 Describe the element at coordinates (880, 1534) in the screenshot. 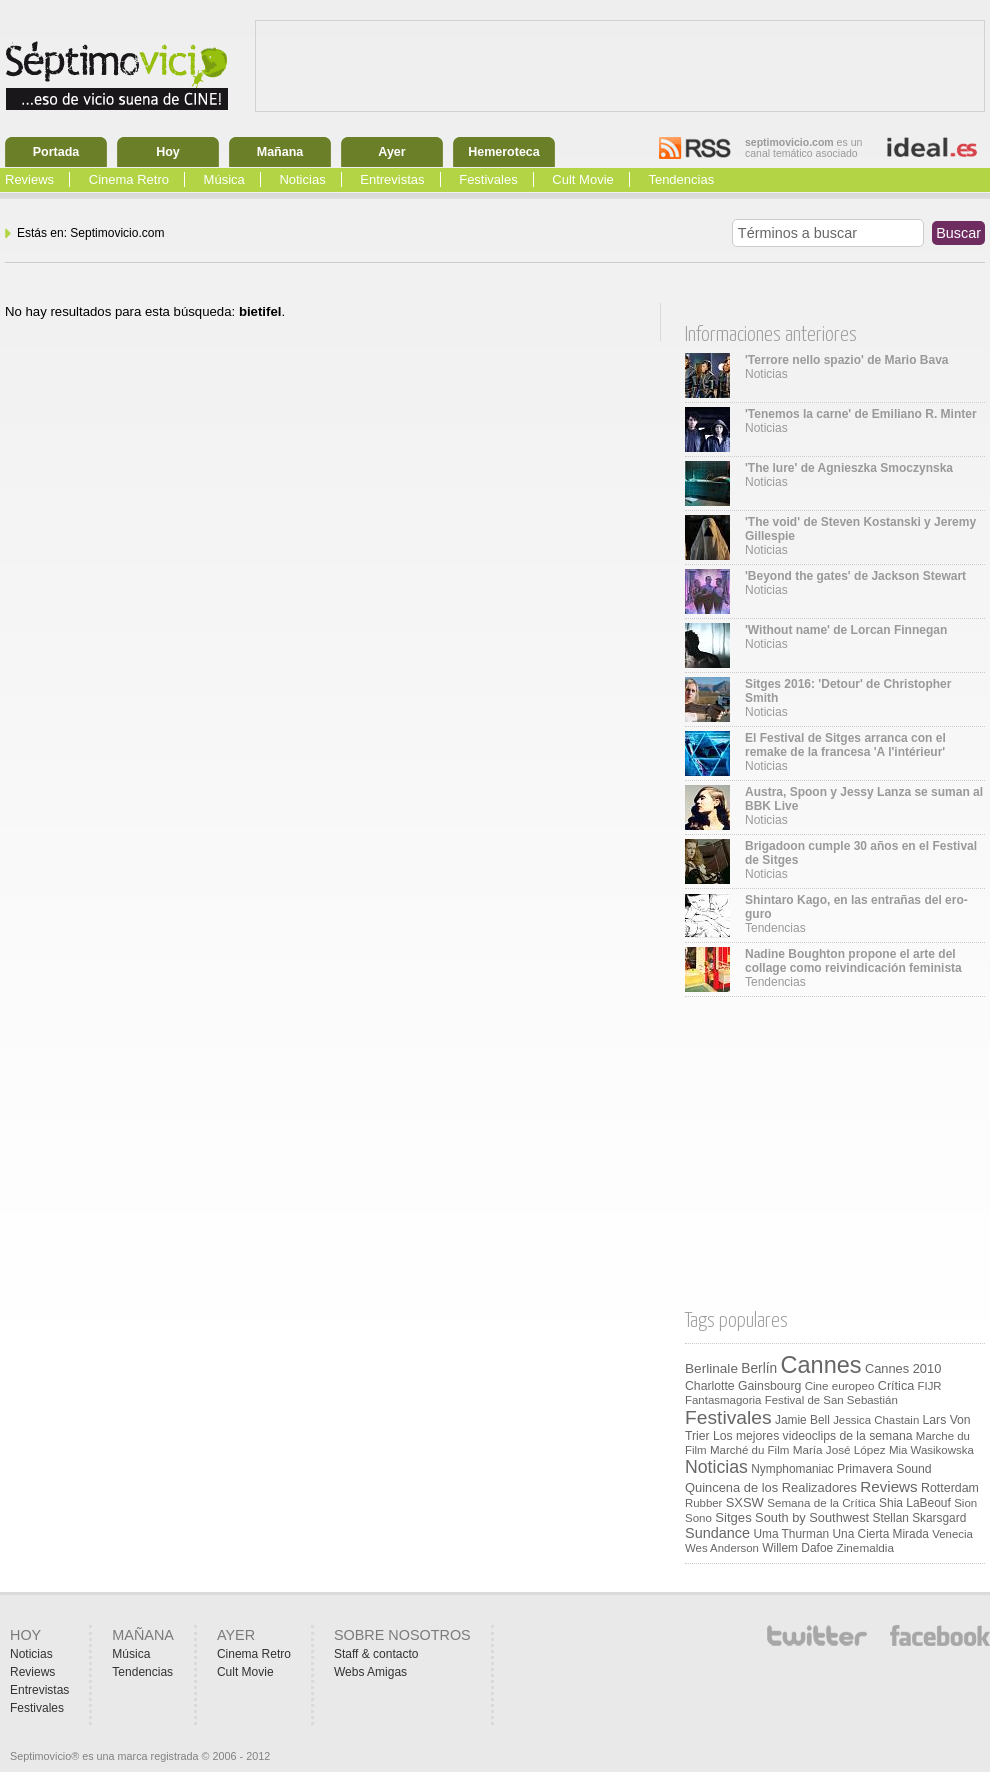

I see `Una Cierta Mirada` at that location.